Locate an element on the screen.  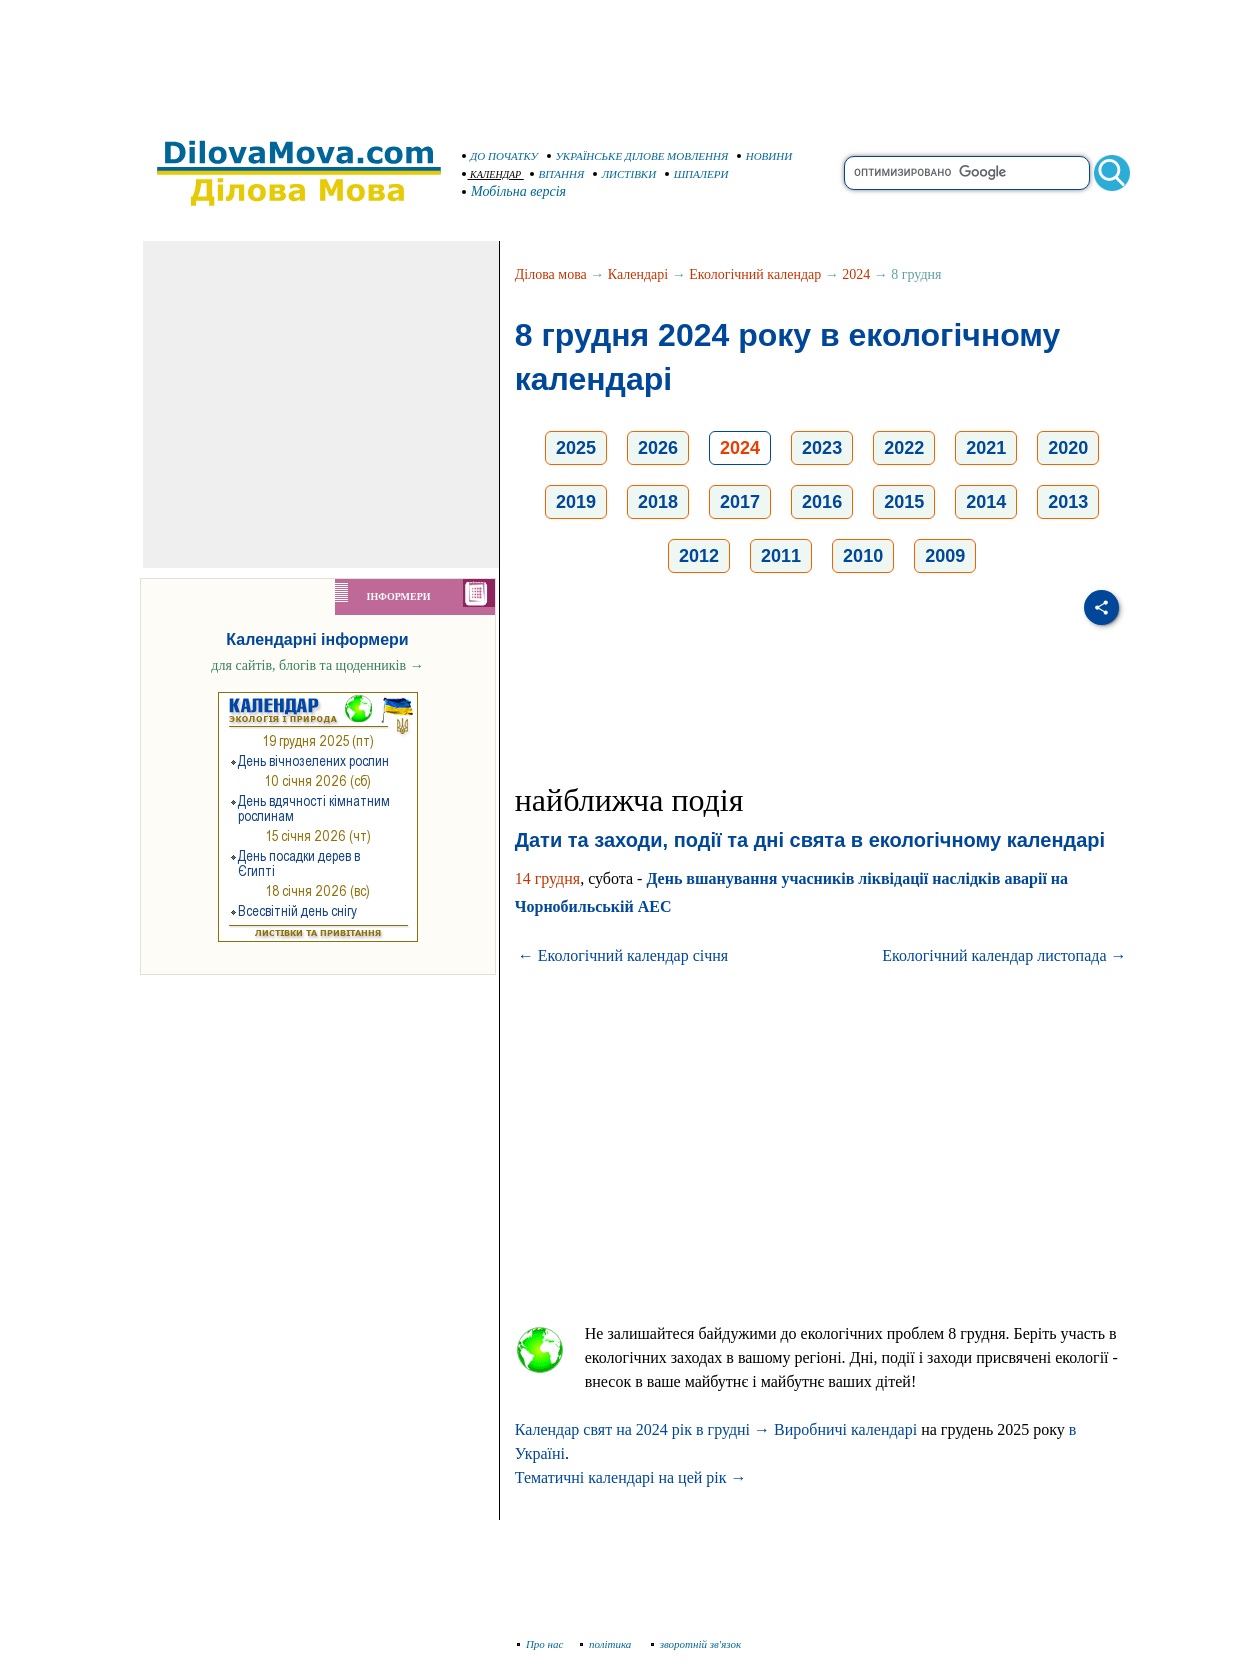
2015 is located at coordinates (904, 502).